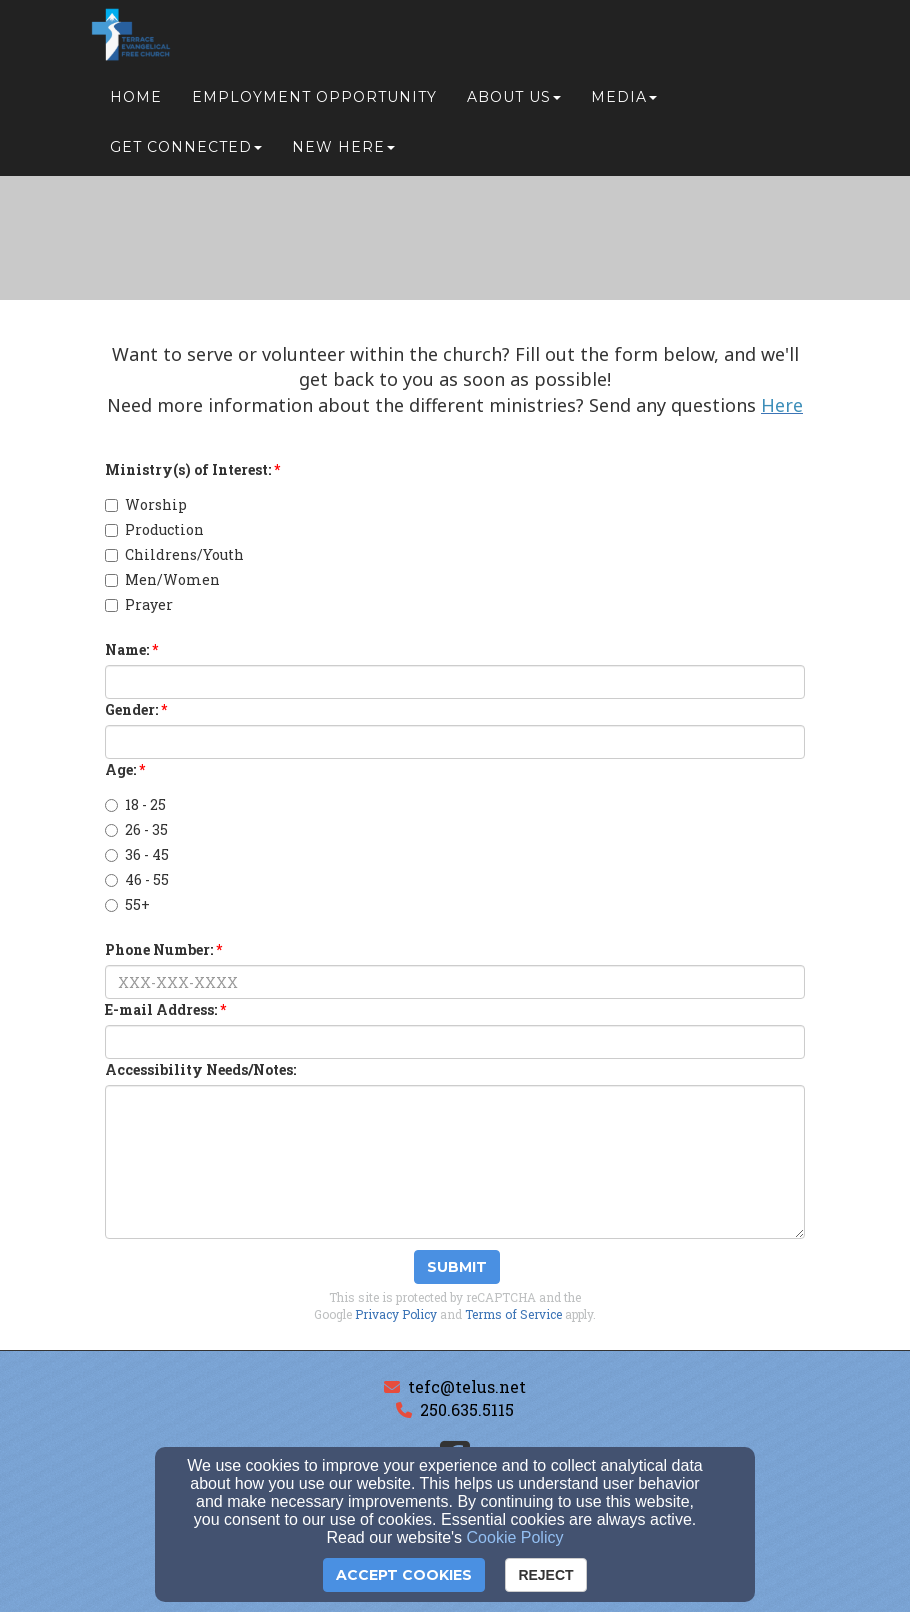 This screenshot has height=1612, width=910. I want to click on [Name:], so click(455, 682).